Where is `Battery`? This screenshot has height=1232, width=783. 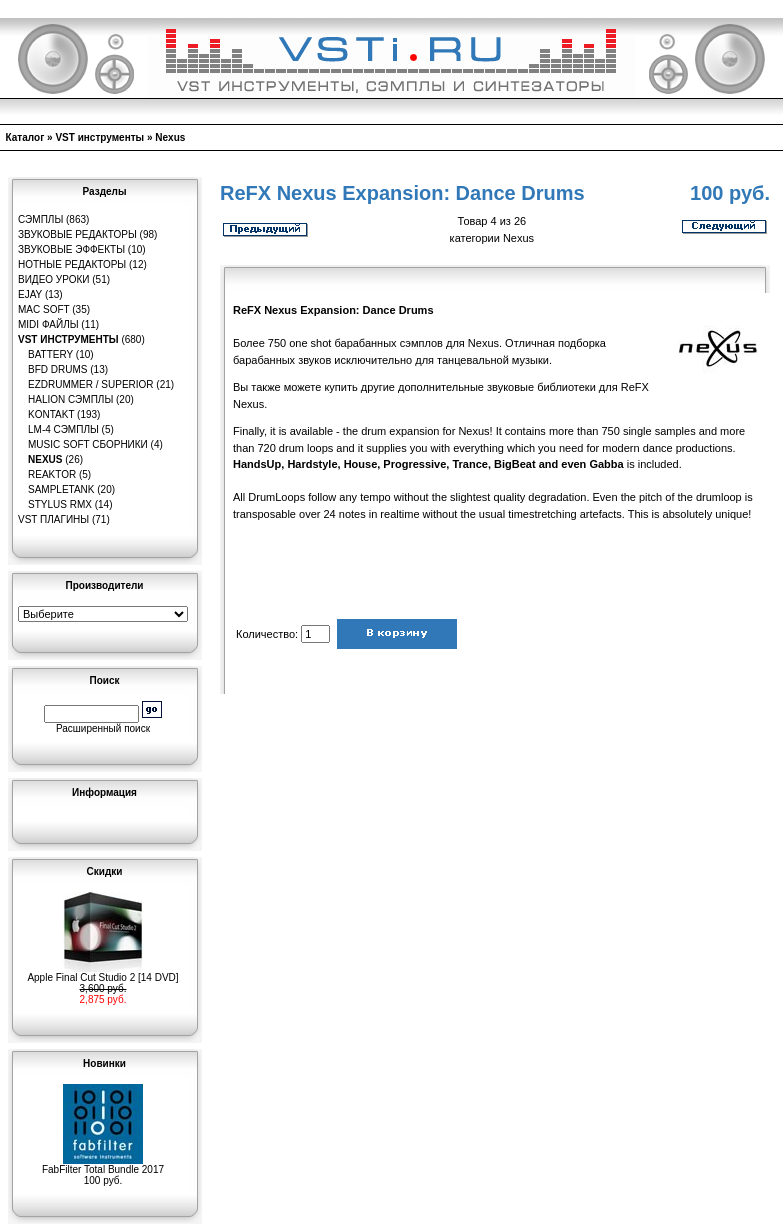
Battery is located at coordinates (50, 354).